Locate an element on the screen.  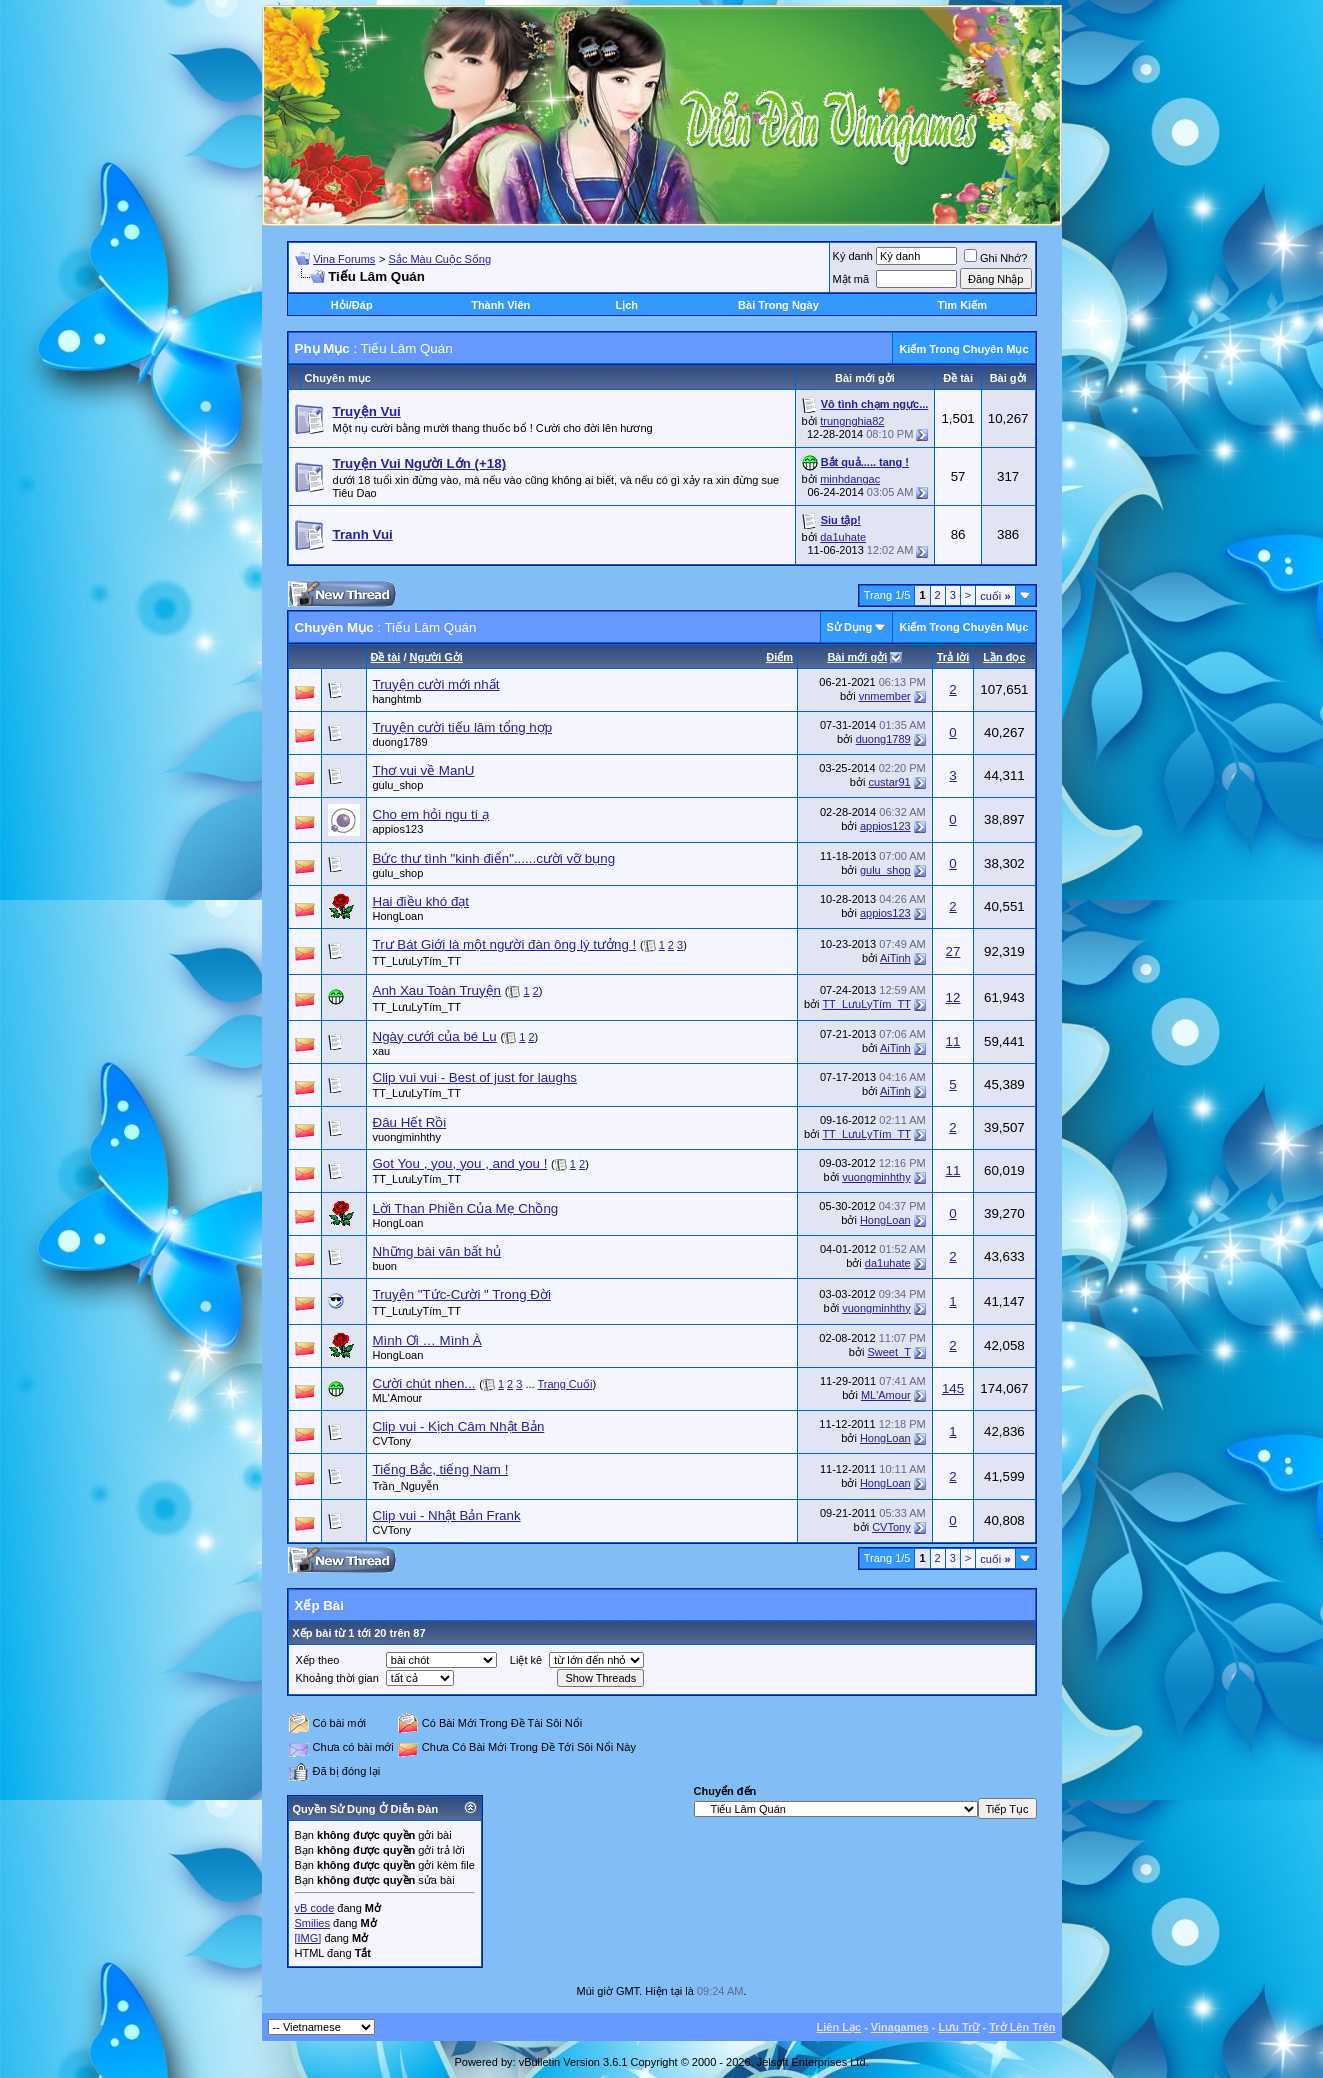
Trần_Nguyễn is located at coordinates (406, 1486).